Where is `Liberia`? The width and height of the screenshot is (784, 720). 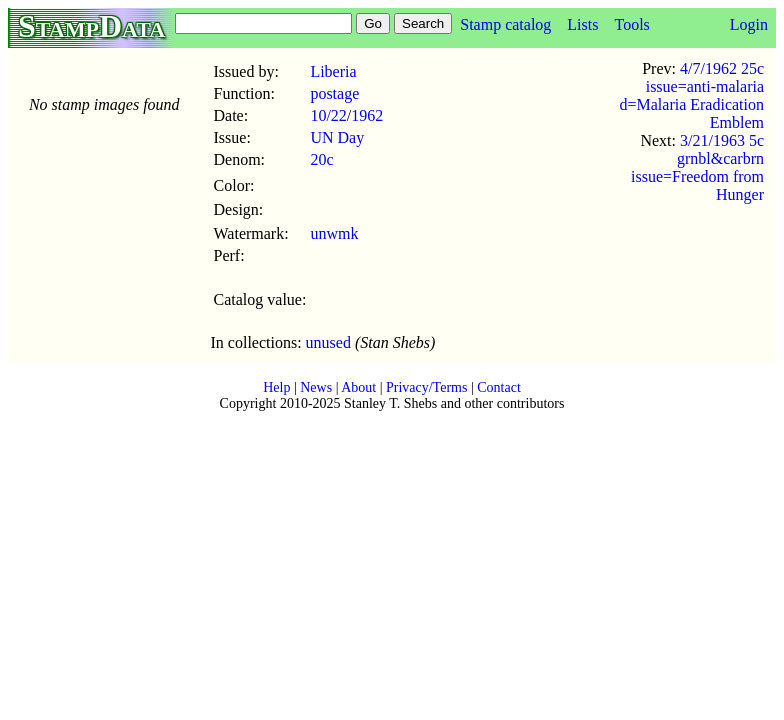 Liberia is located at coordinates (333, 71).